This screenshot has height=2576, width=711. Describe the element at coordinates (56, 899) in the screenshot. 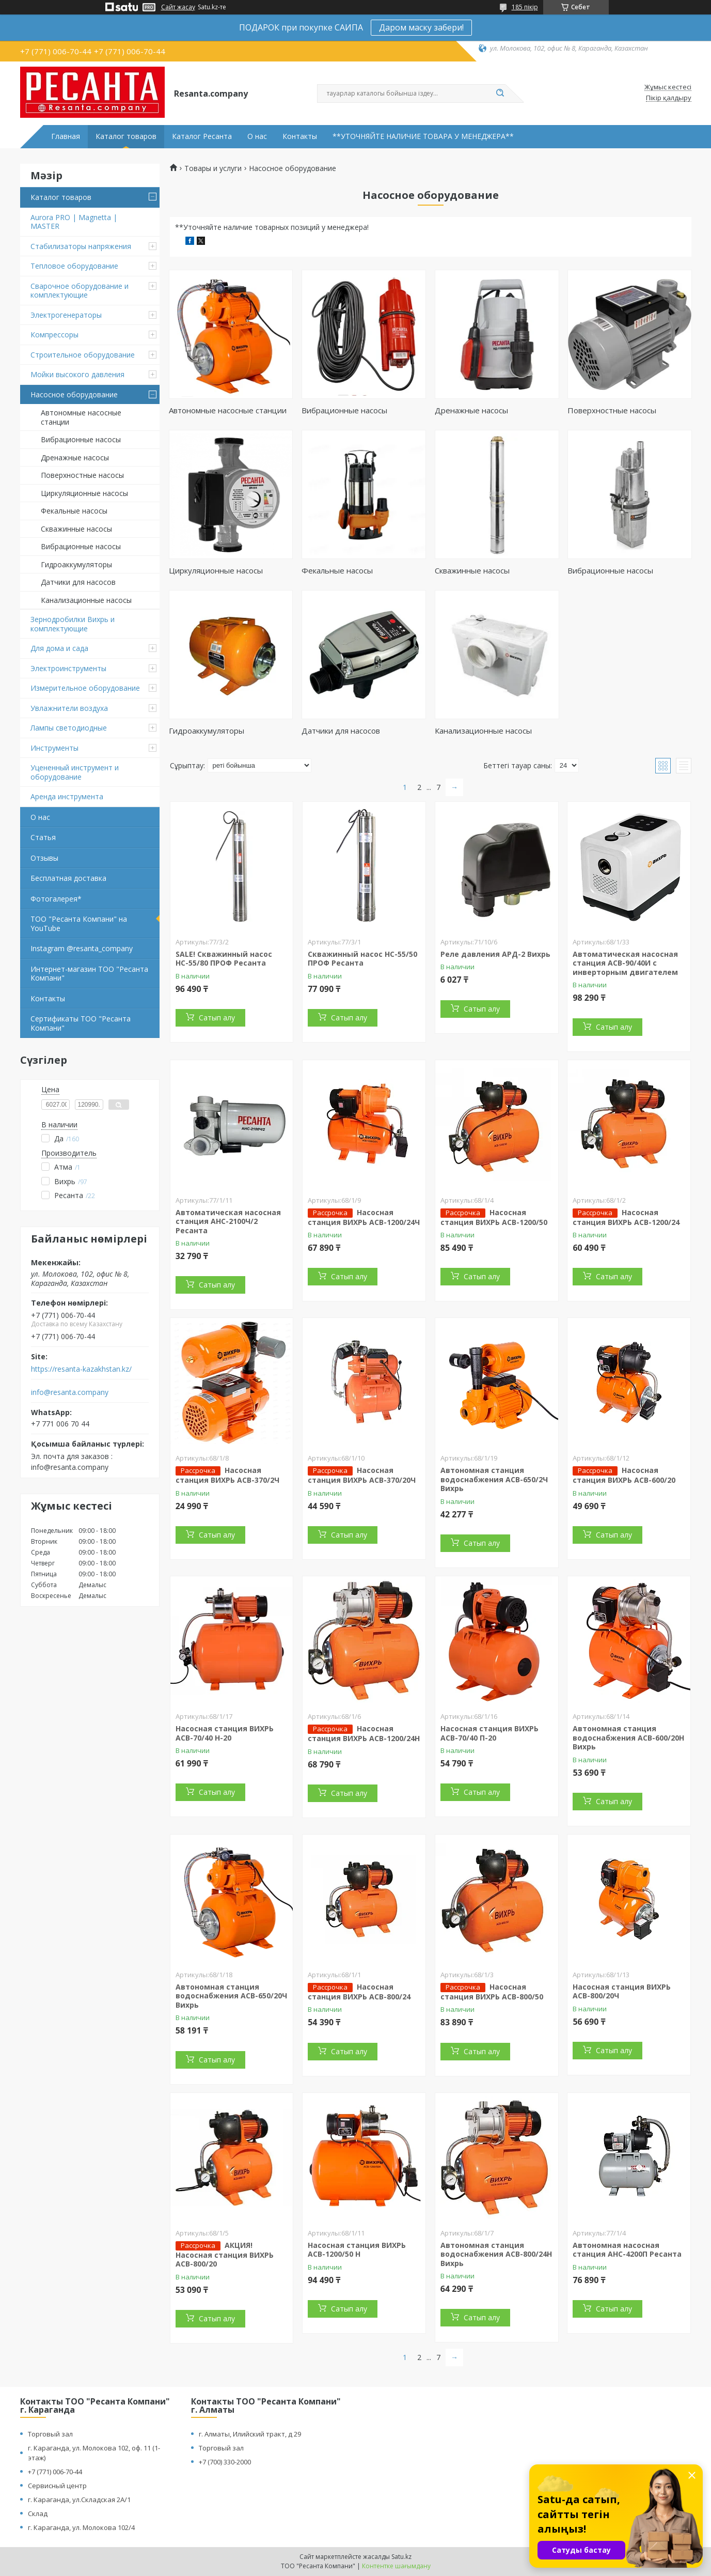

I see `Фотогалерея*` at that location.